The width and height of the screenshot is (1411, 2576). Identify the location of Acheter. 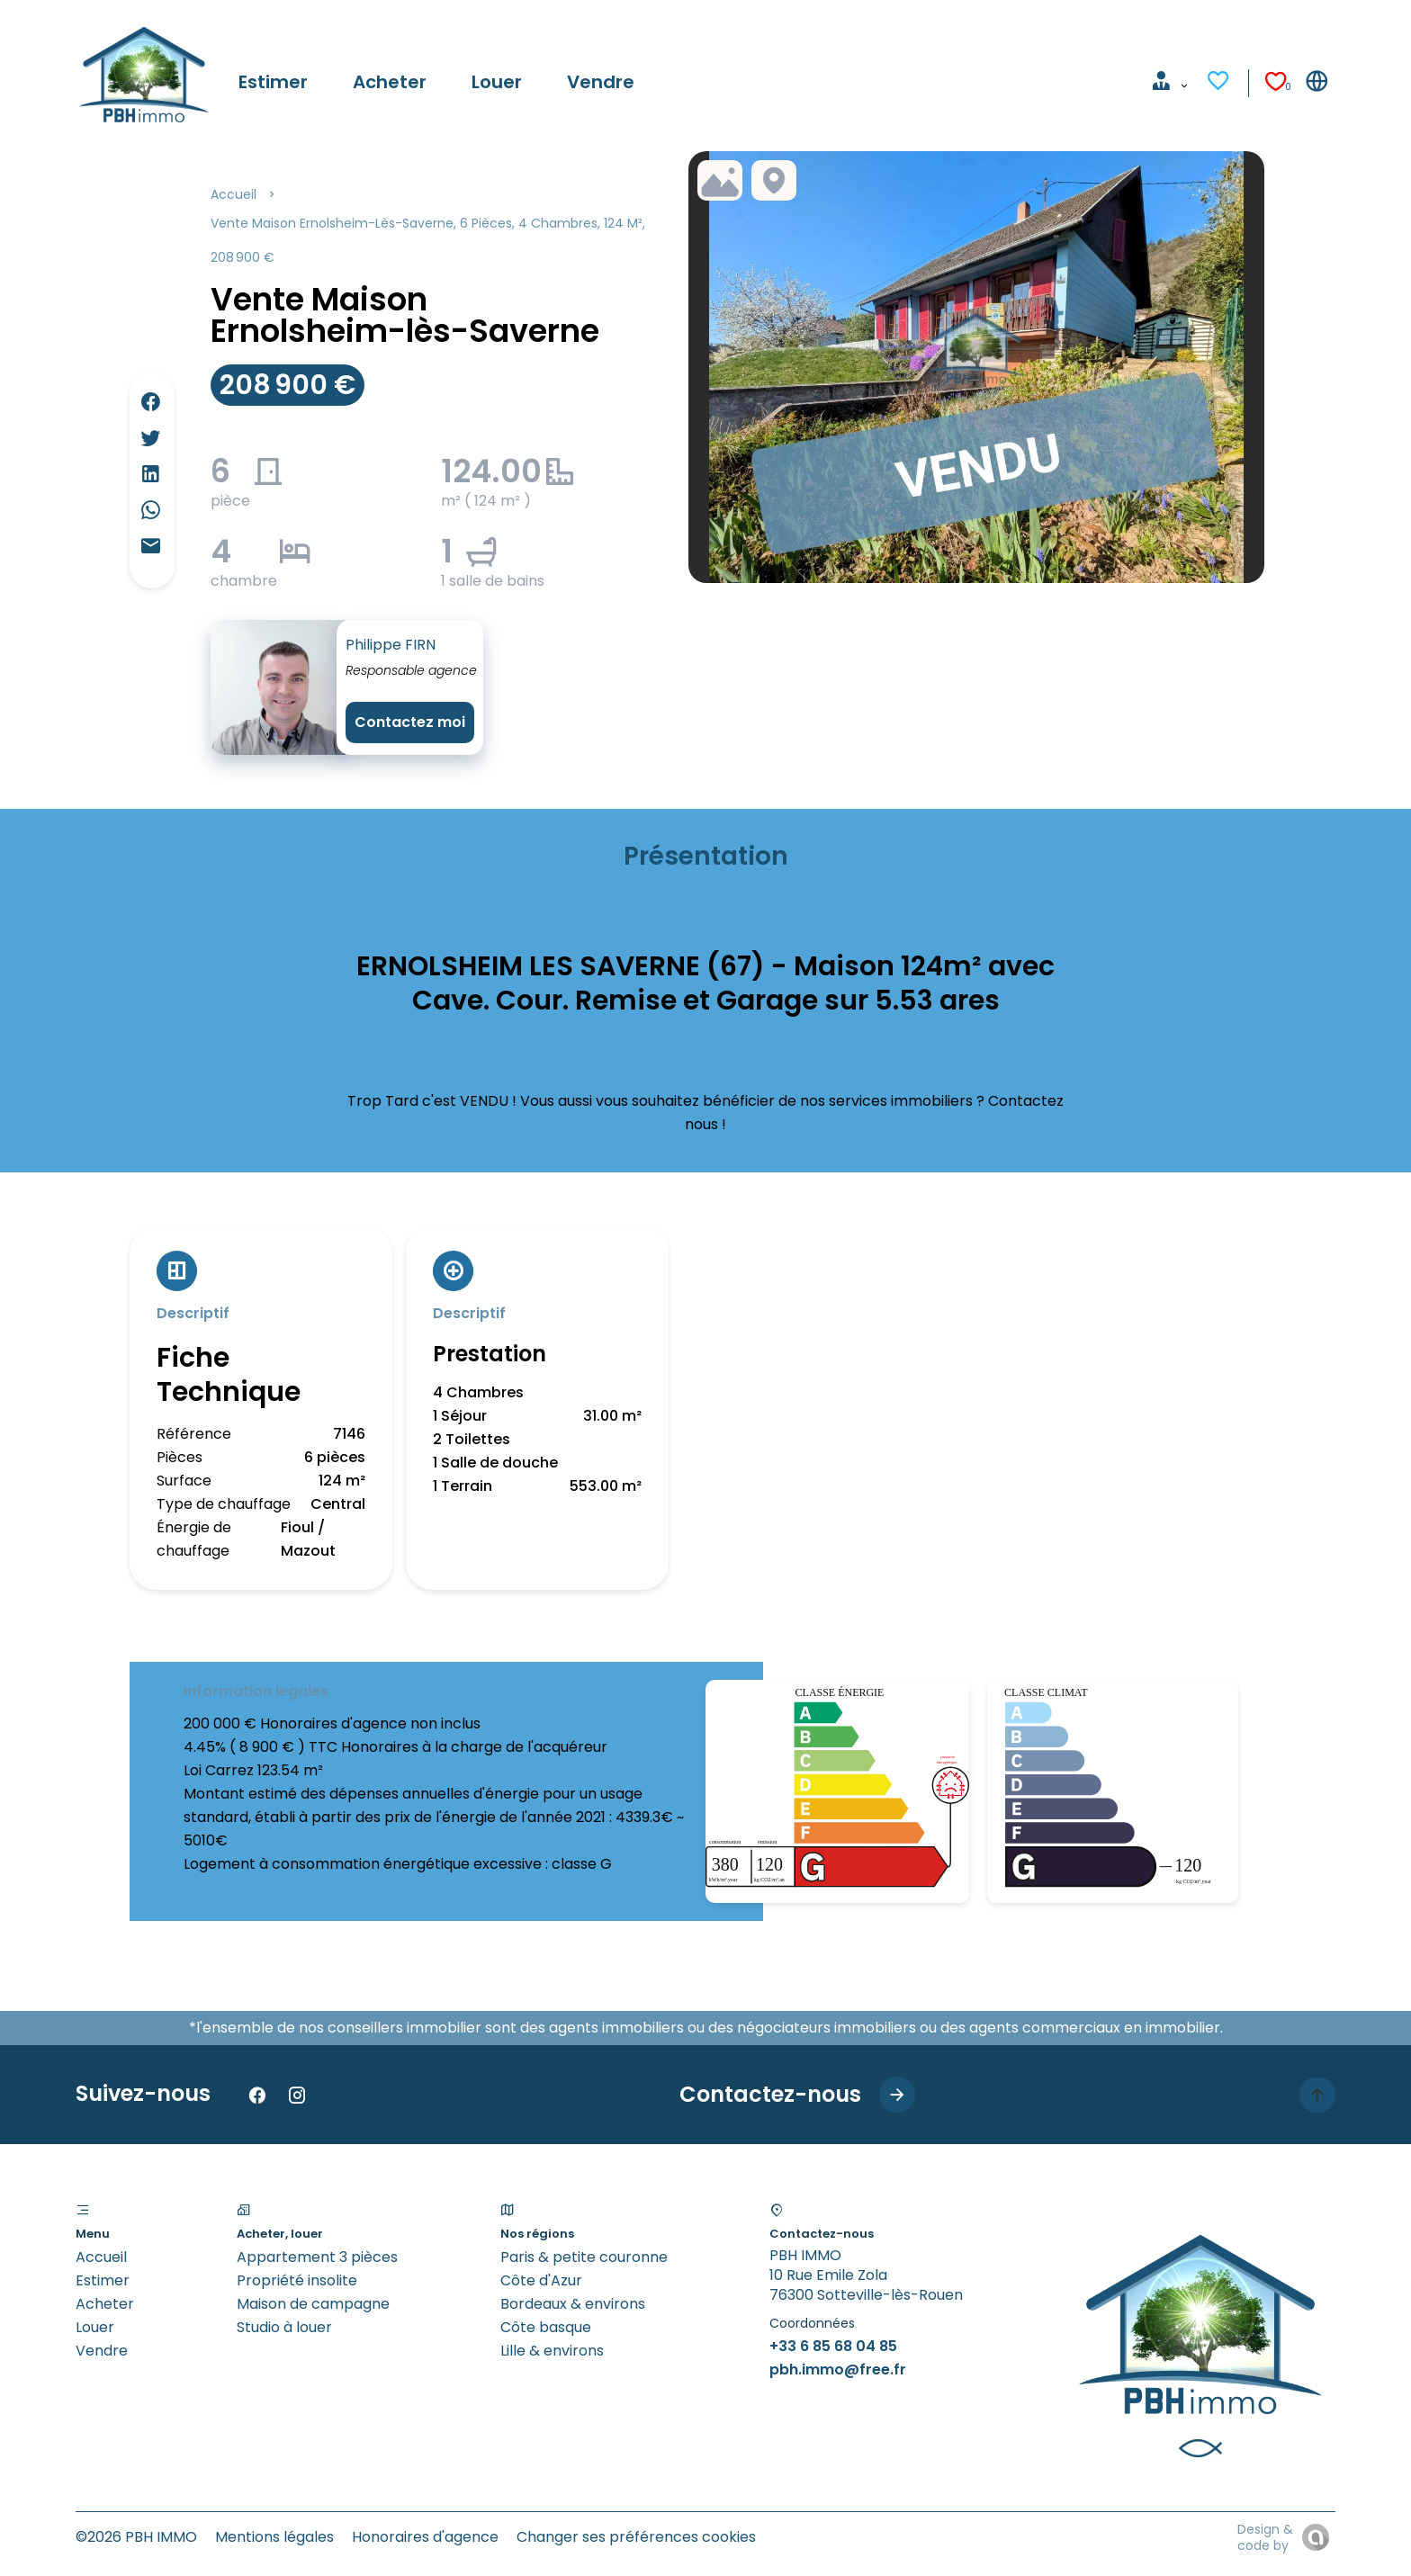
(105, 2303).